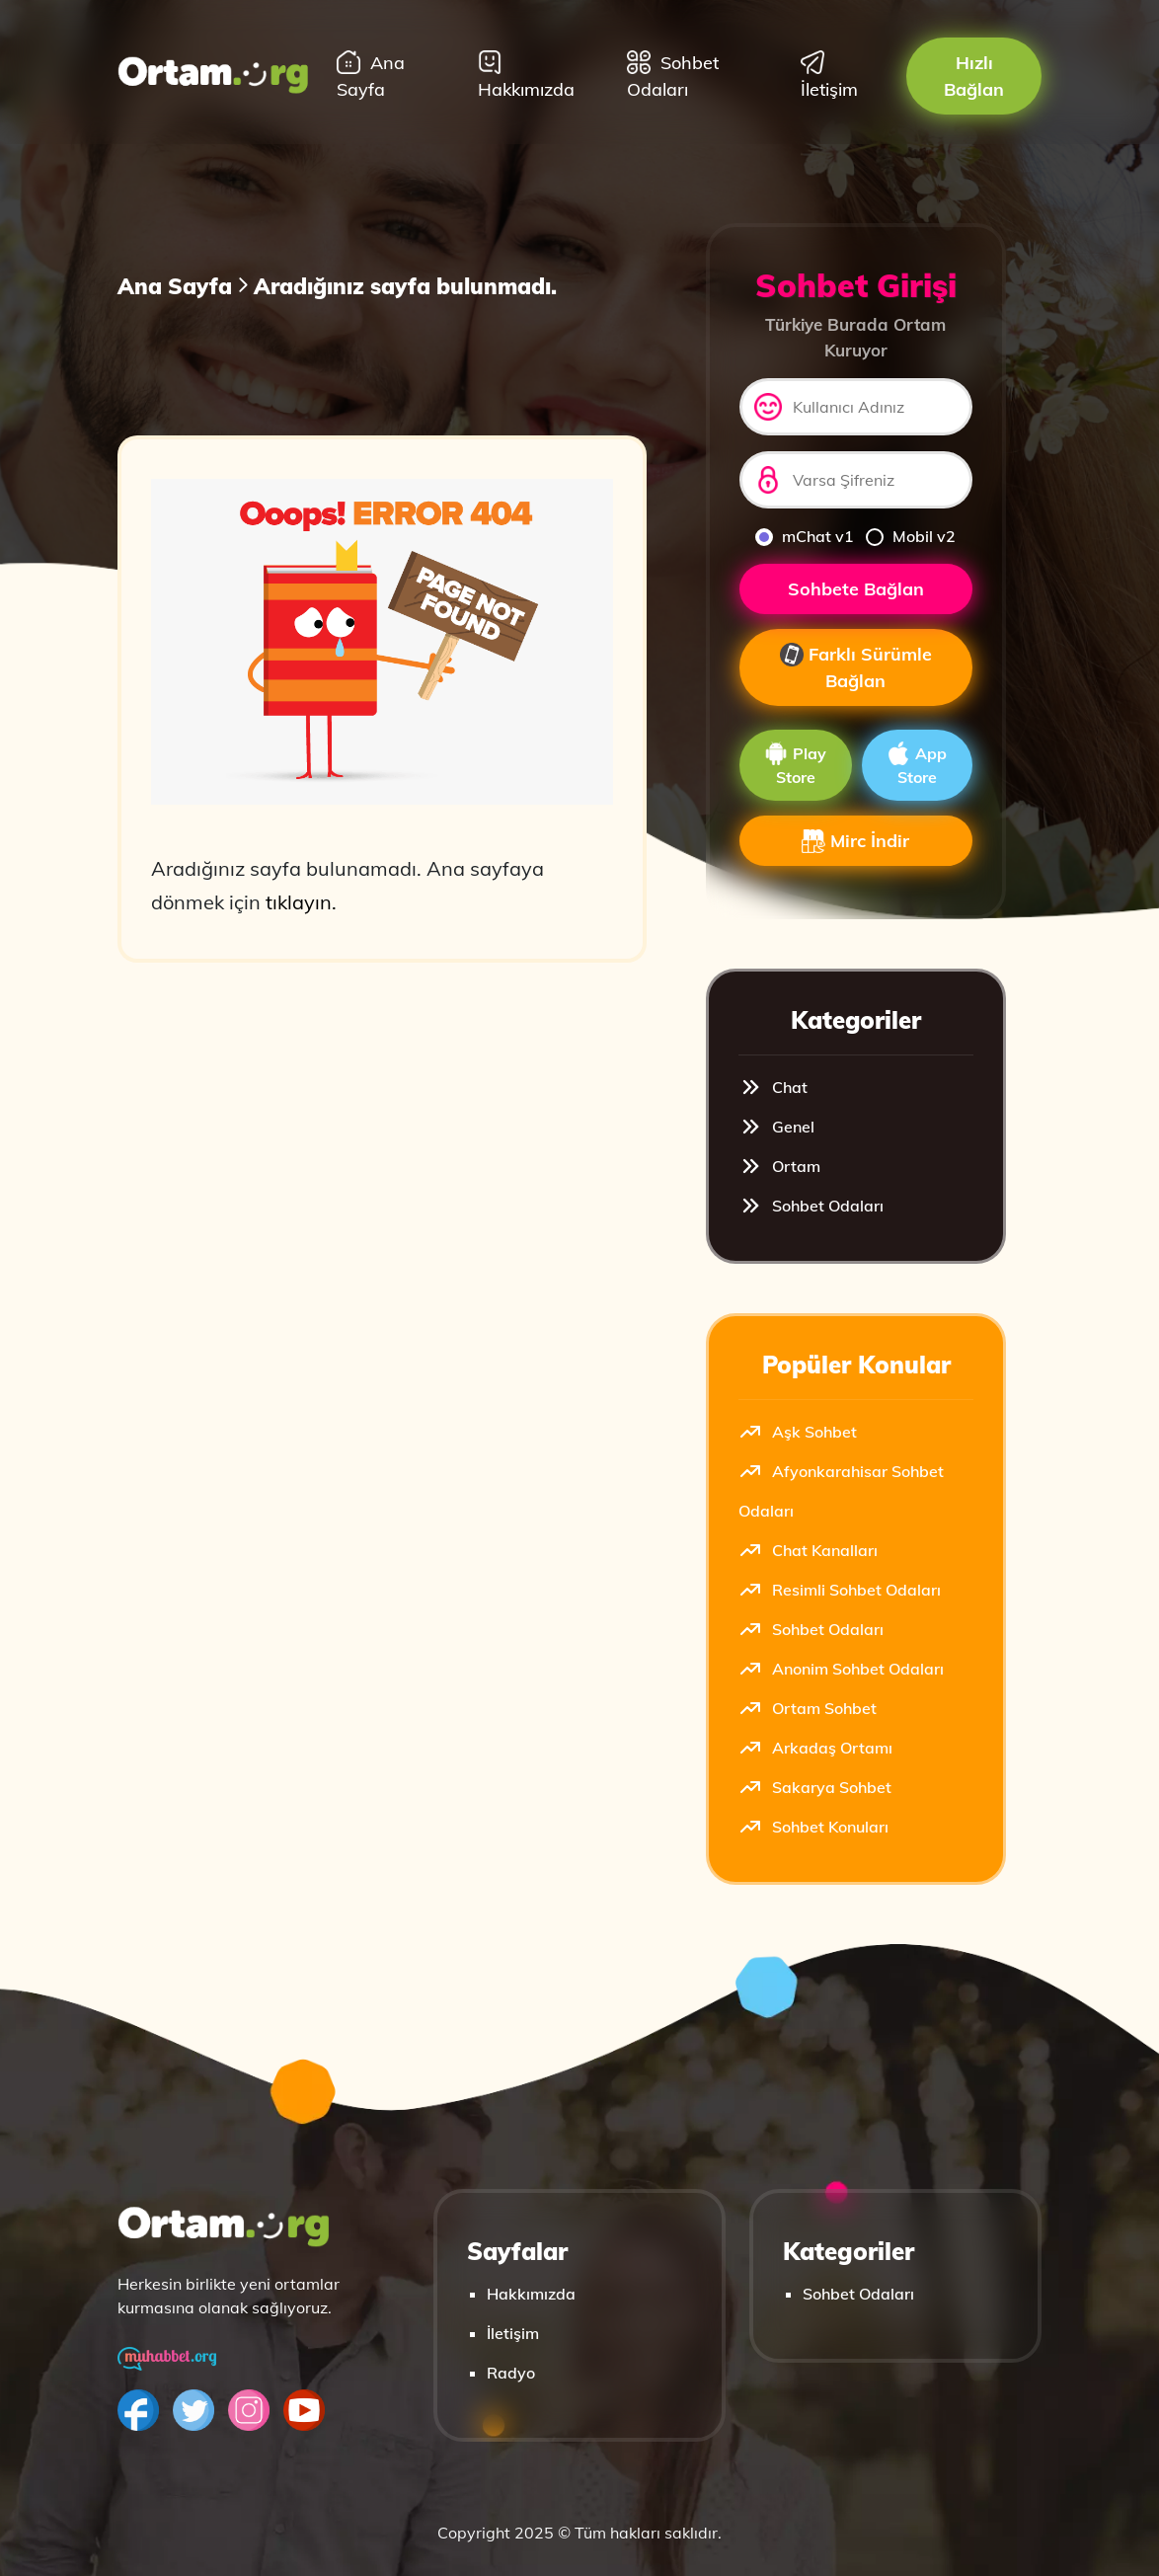  Describe the element at coordinates (917, 764) in the screenshot. I see `App Store` at that location.